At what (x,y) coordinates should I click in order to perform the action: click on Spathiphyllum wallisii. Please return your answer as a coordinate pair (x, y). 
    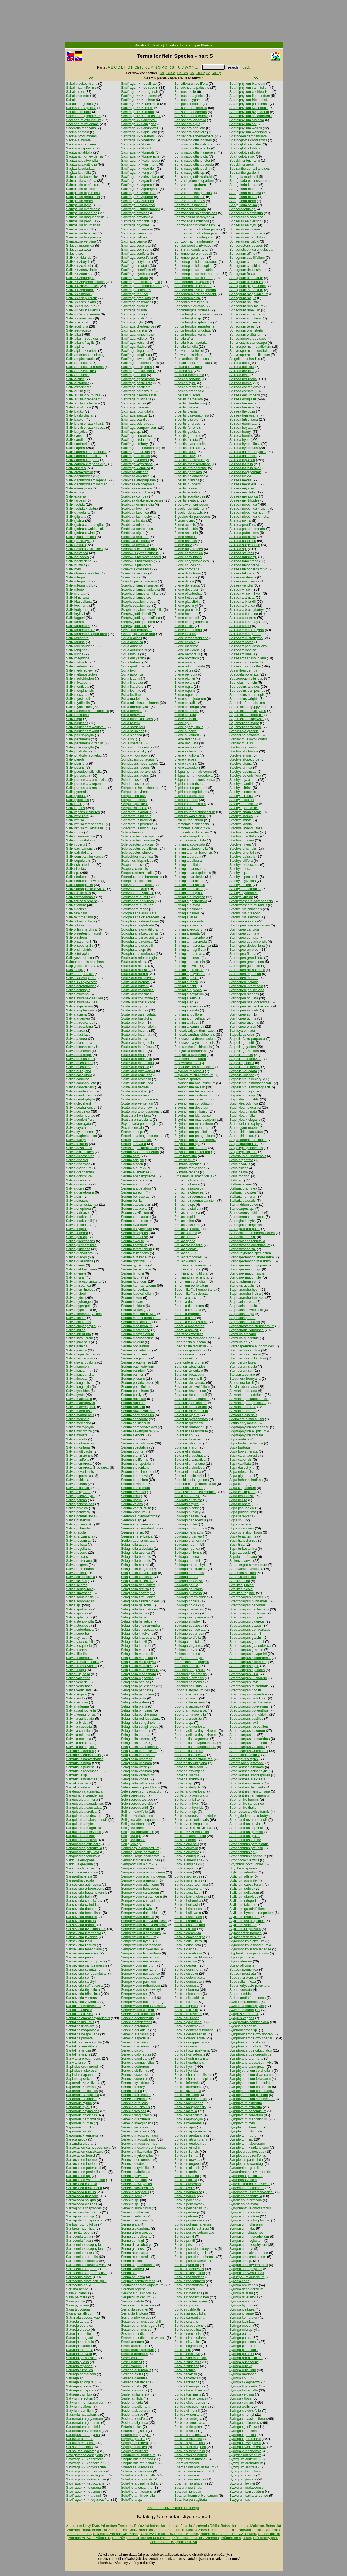
    Looking at the image, I should click on (245, 128).